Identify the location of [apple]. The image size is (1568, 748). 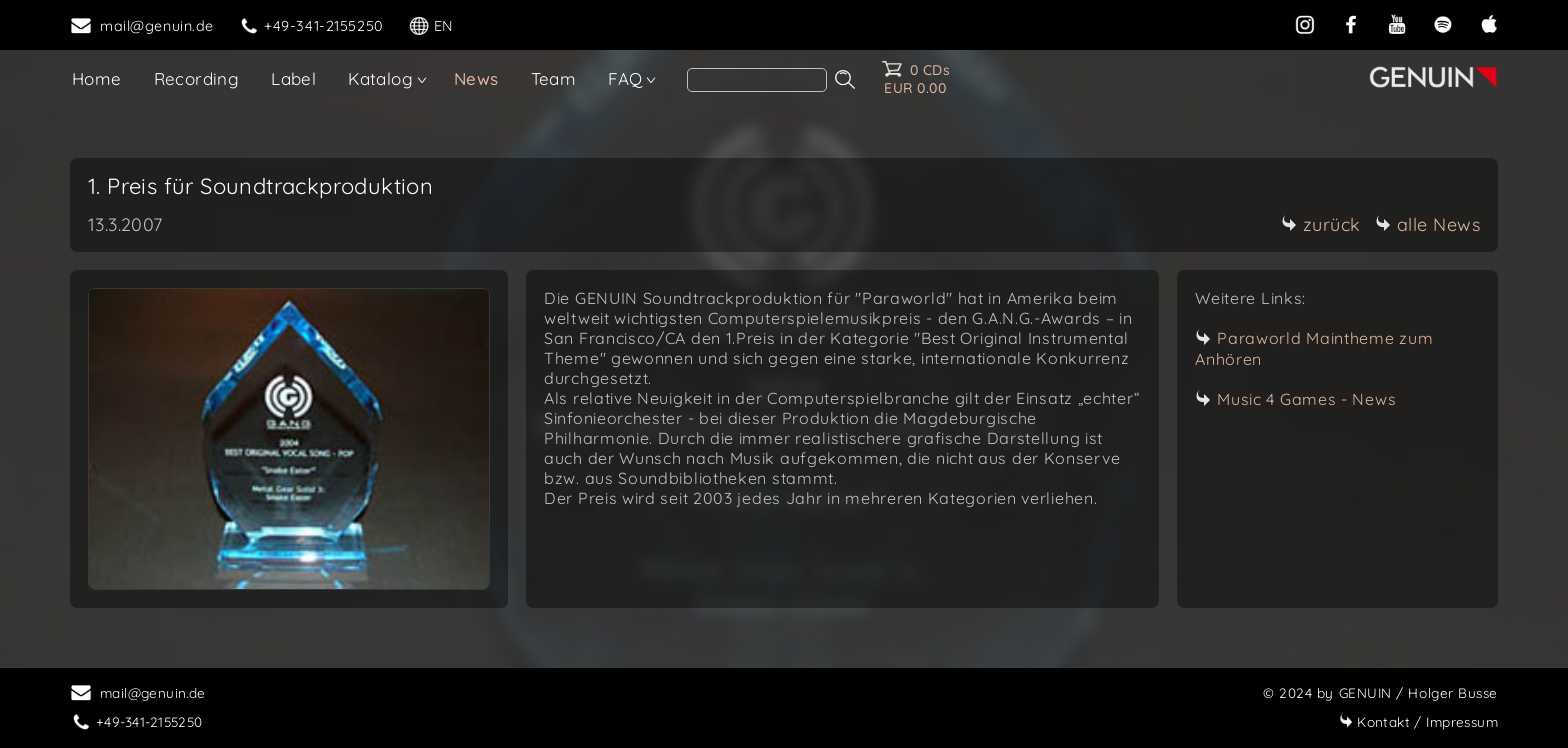
(1489, 24).